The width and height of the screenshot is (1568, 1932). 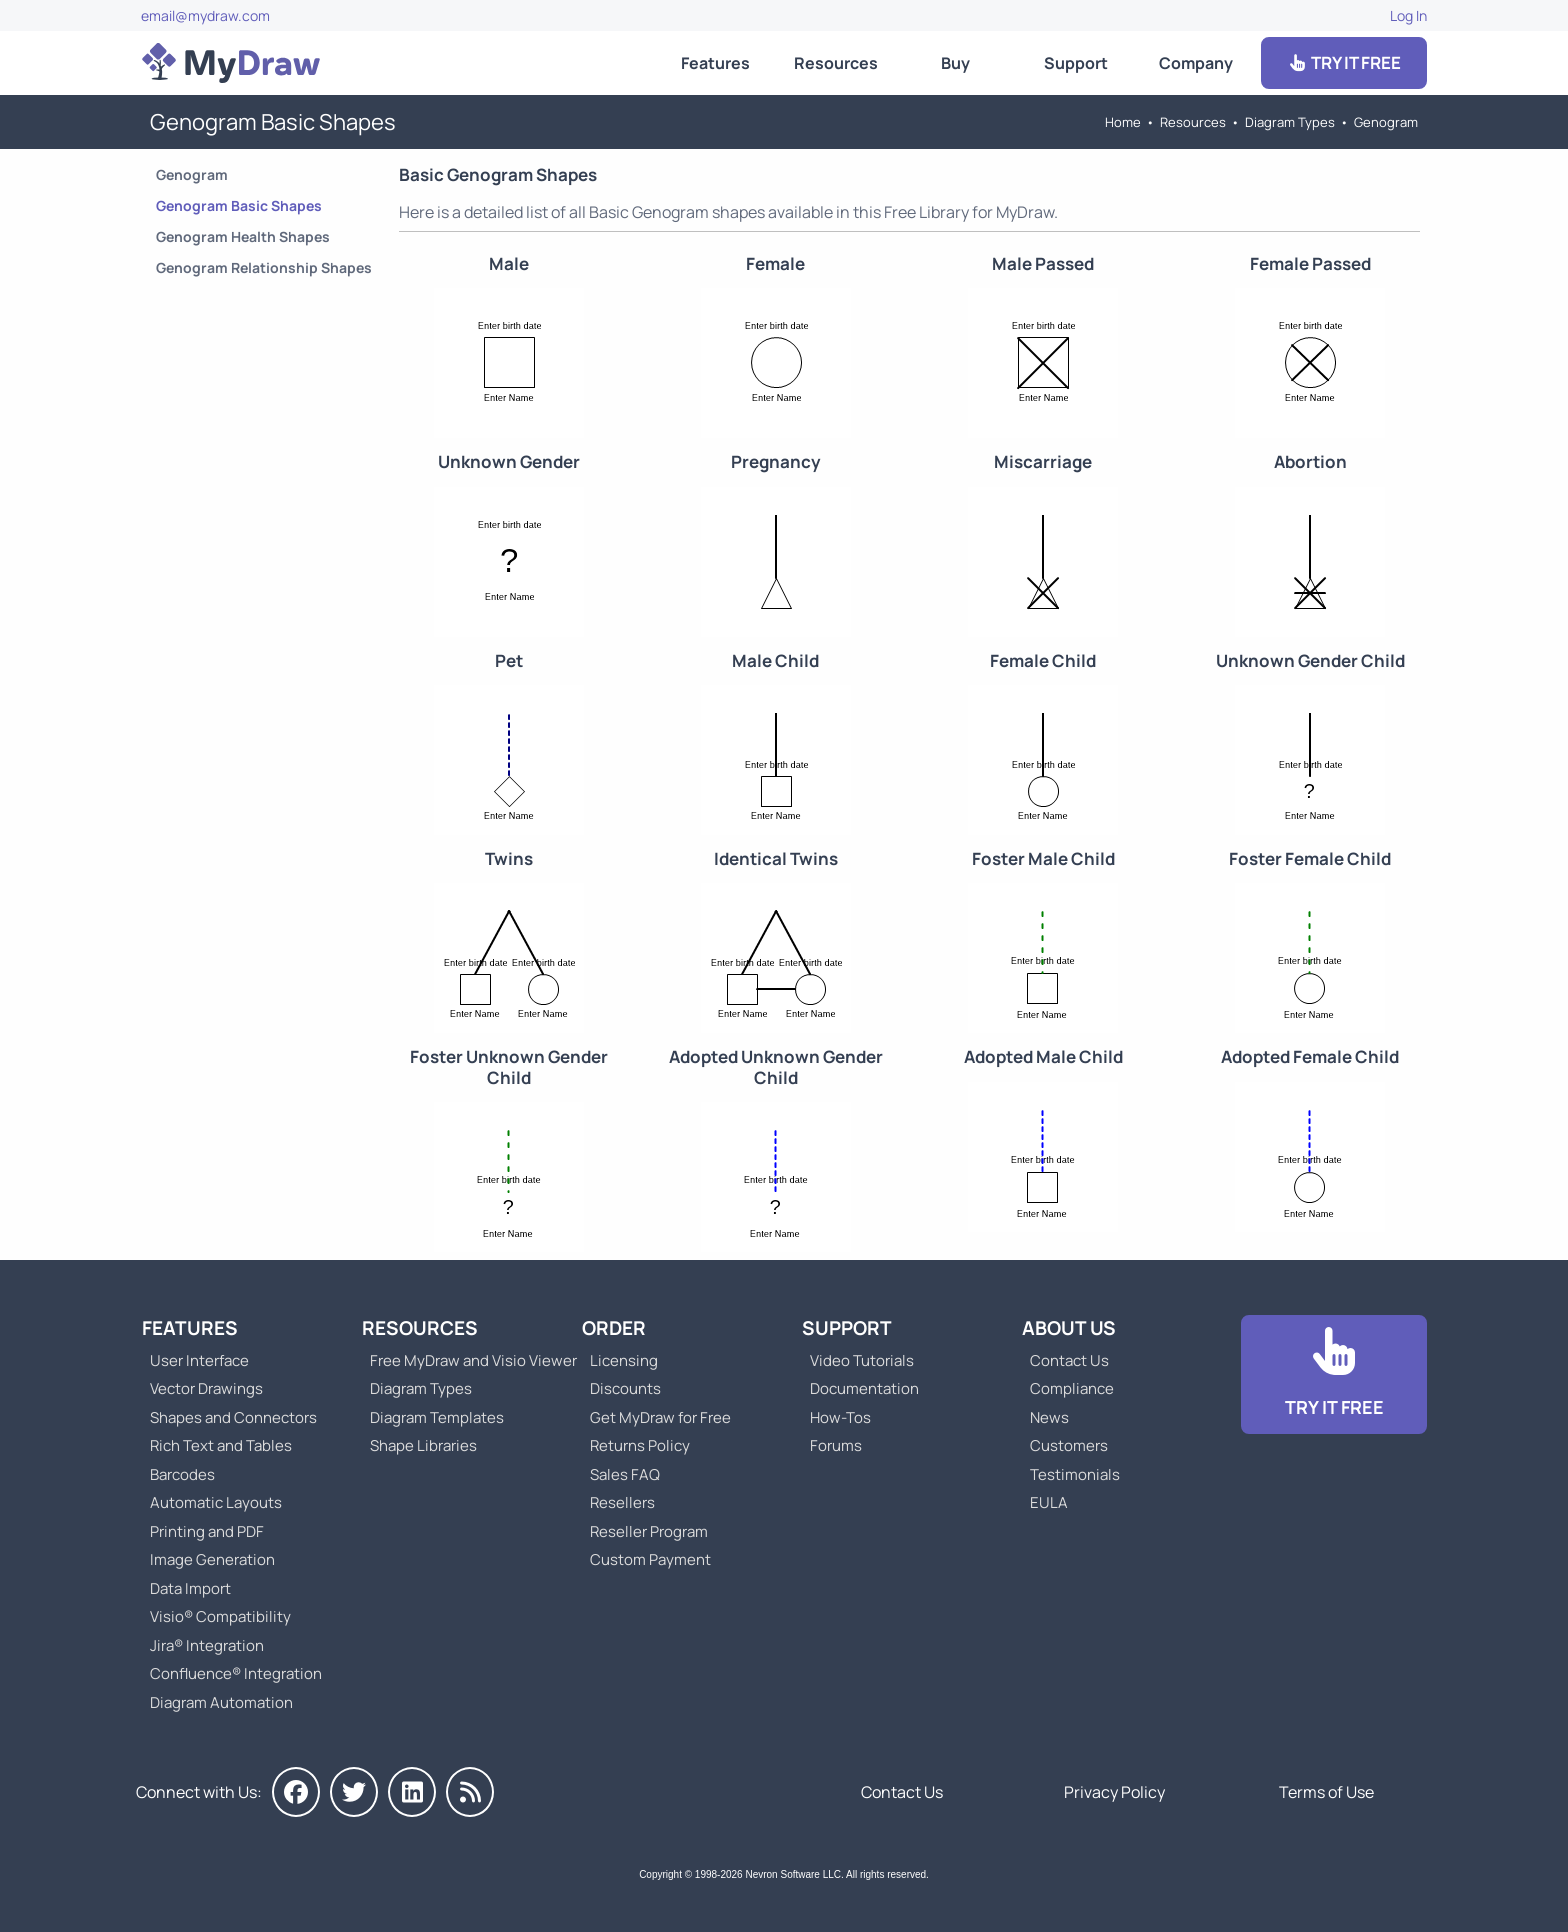 I want to click on Free MyDraw and Visio Viewer [Go to Free MyDraw and Microsoft Visio Viewer], so click(x=466, y=1360).